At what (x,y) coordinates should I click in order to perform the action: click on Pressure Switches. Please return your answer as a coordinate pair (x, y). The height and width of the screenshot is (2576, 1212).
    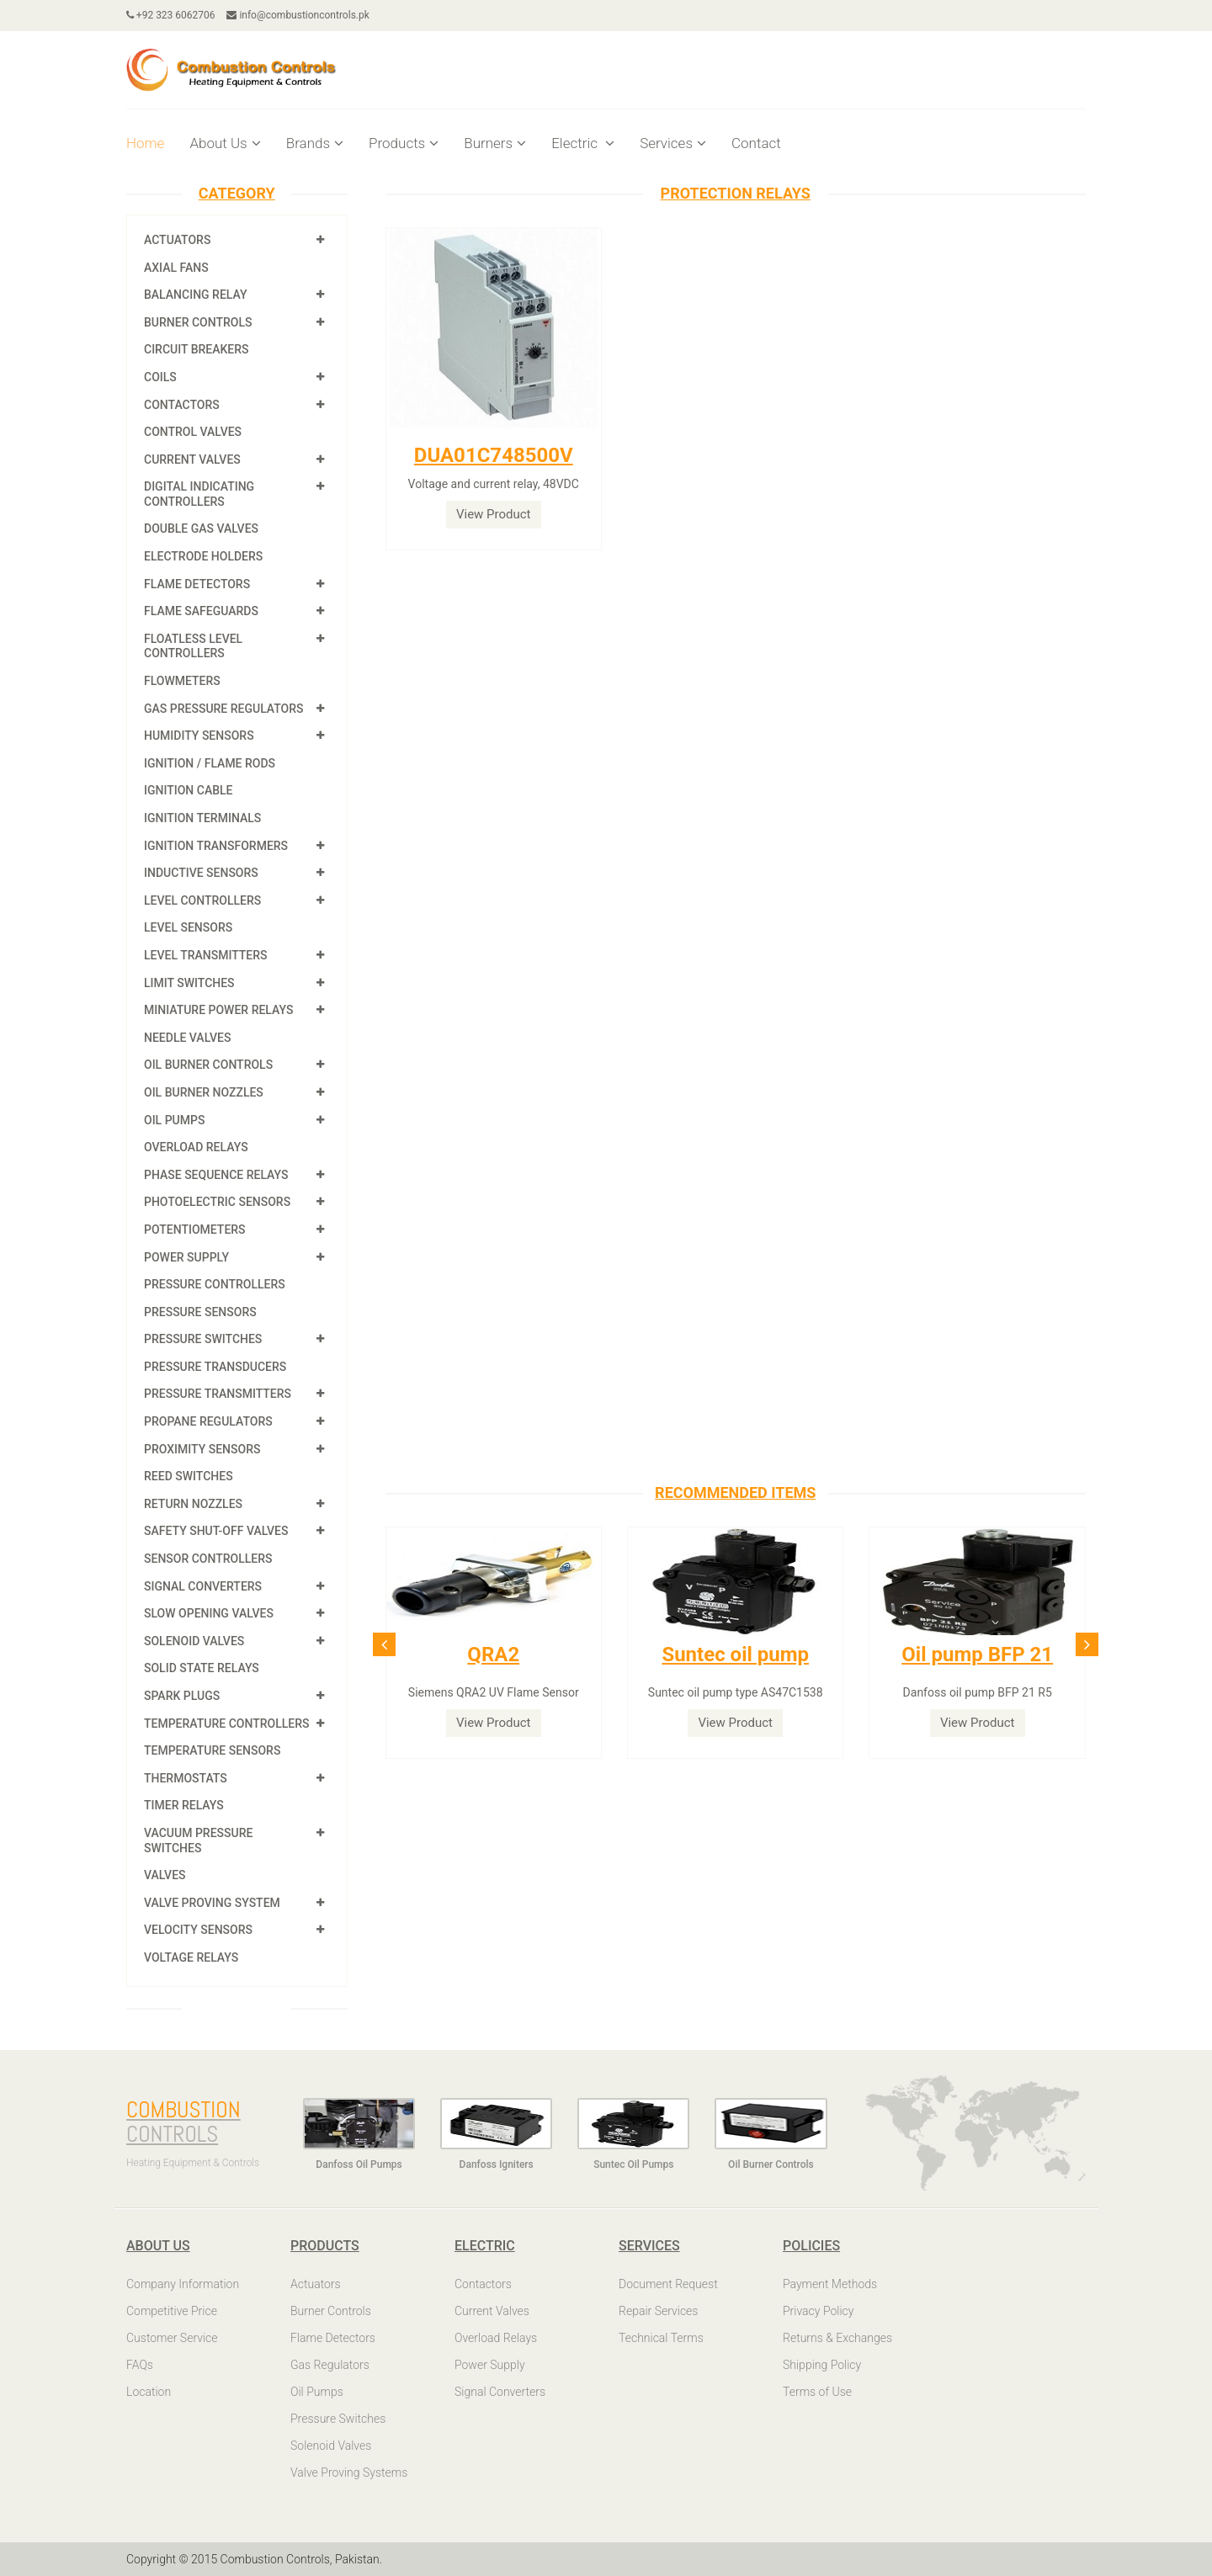
    Looking at the image, I should click on (203, 1339).